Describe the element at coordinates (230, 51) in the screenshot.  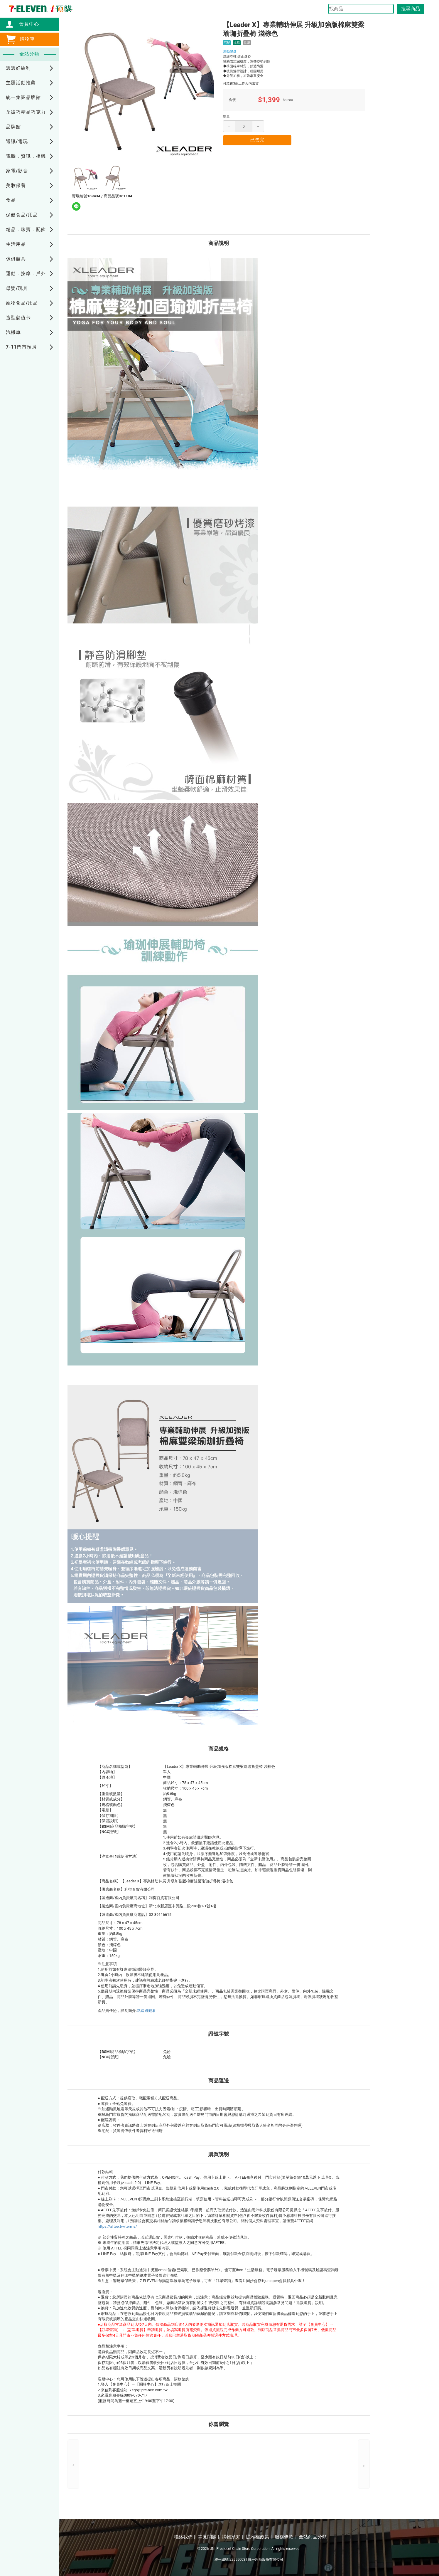
I see `運動健身` at that location.